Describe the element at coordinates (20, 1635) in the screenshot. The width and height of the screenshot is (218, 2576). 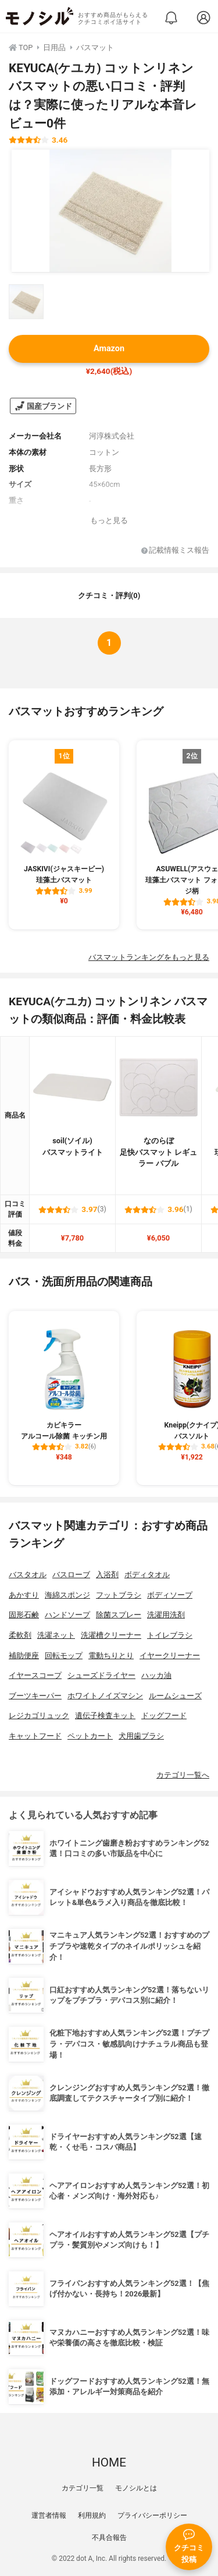
I see `柔軟剤` at that location.